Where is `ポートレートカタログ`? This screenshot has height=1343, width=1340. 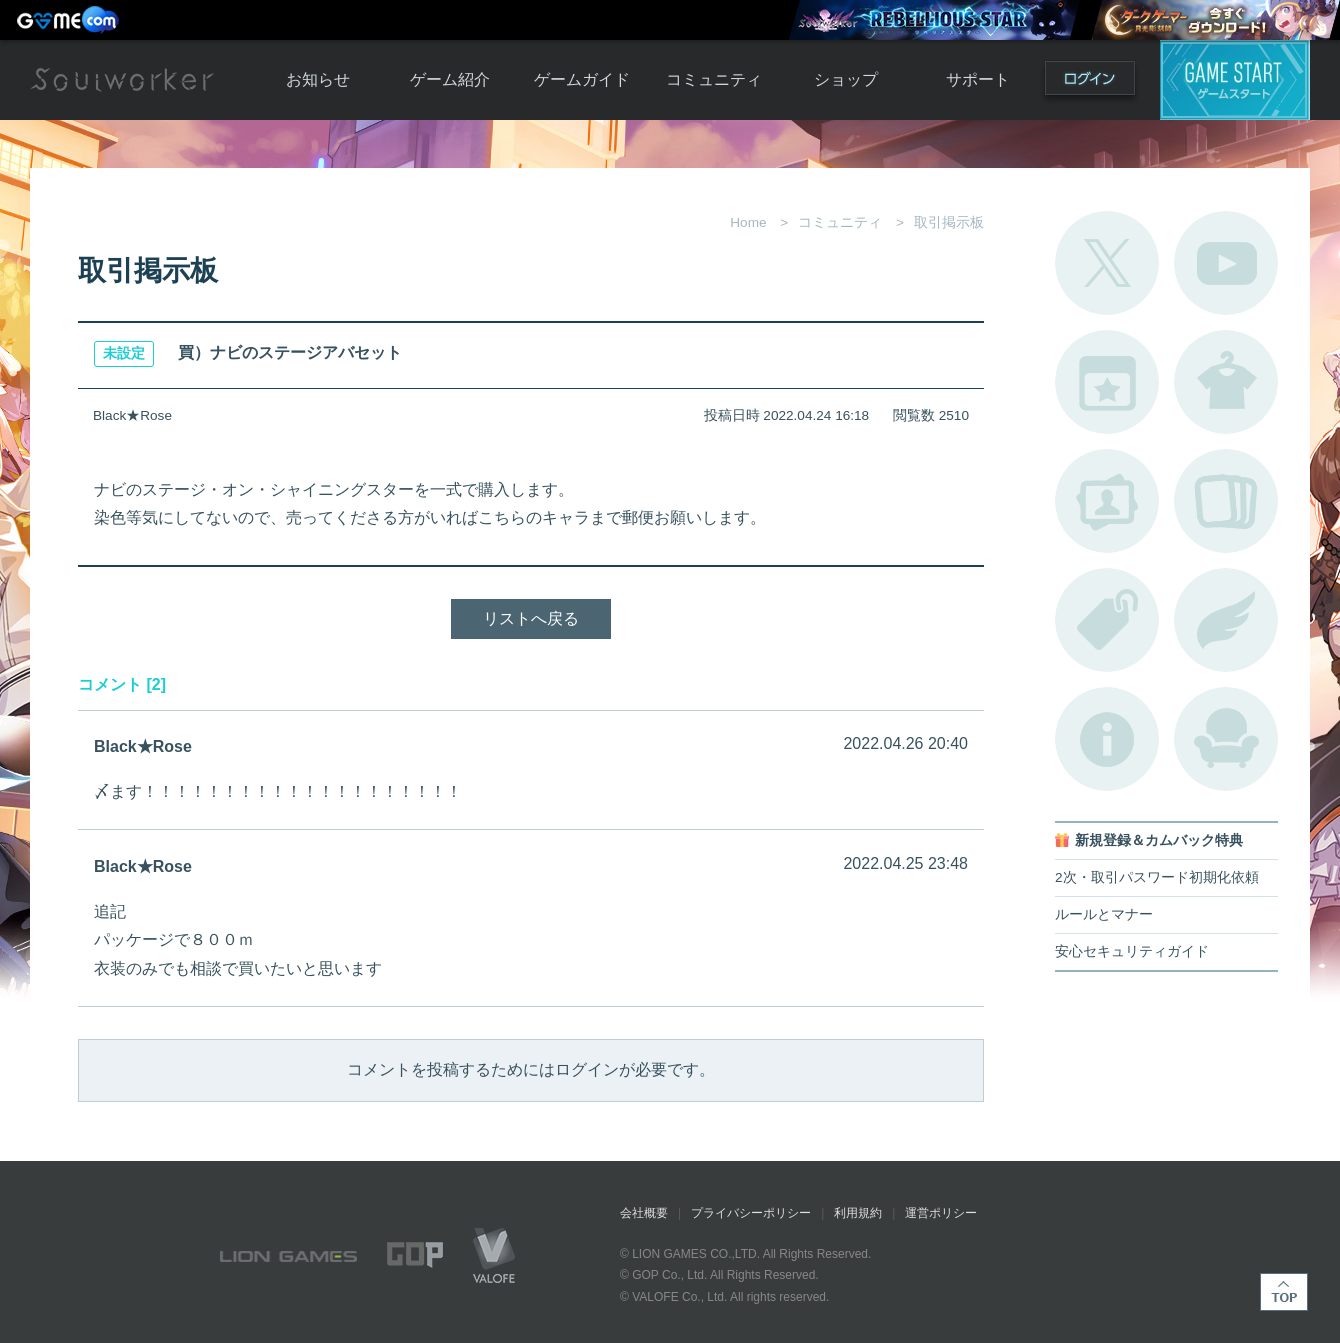
ポートレートカタログ is located at coordinates (1107, 501).